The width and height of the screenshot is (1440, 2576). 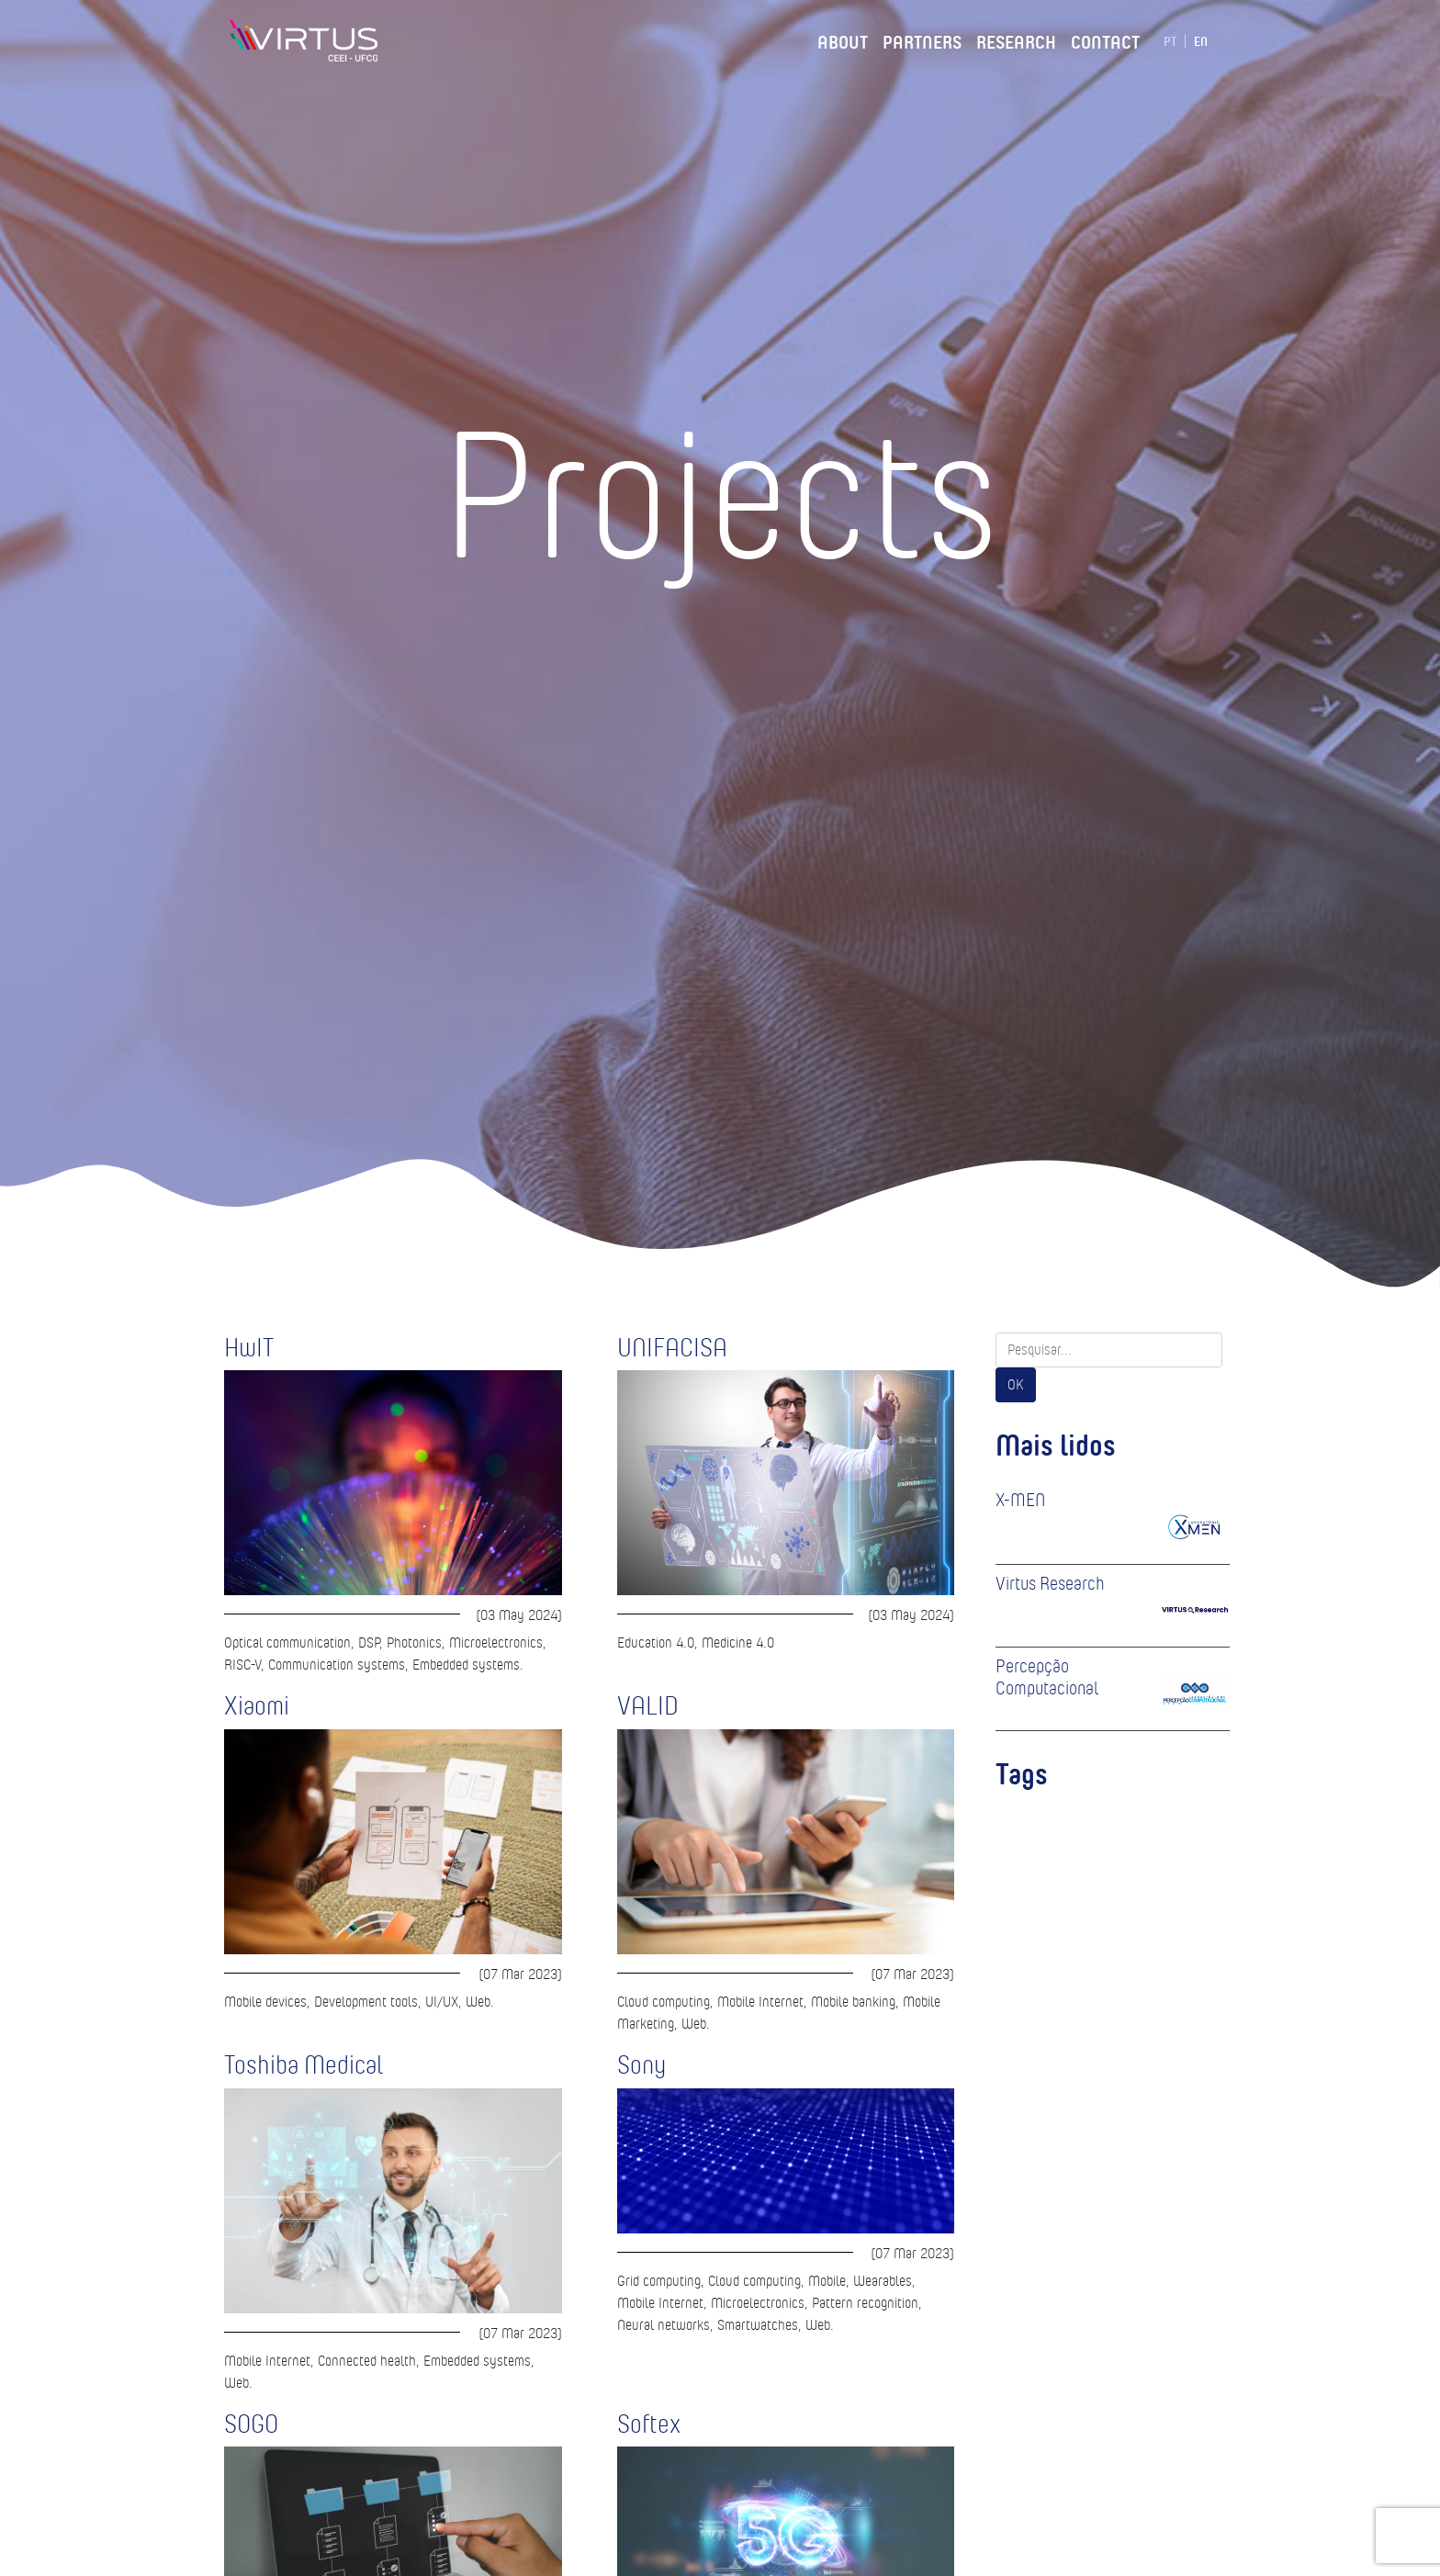 I want to click on About, so click(x=842, y=39).